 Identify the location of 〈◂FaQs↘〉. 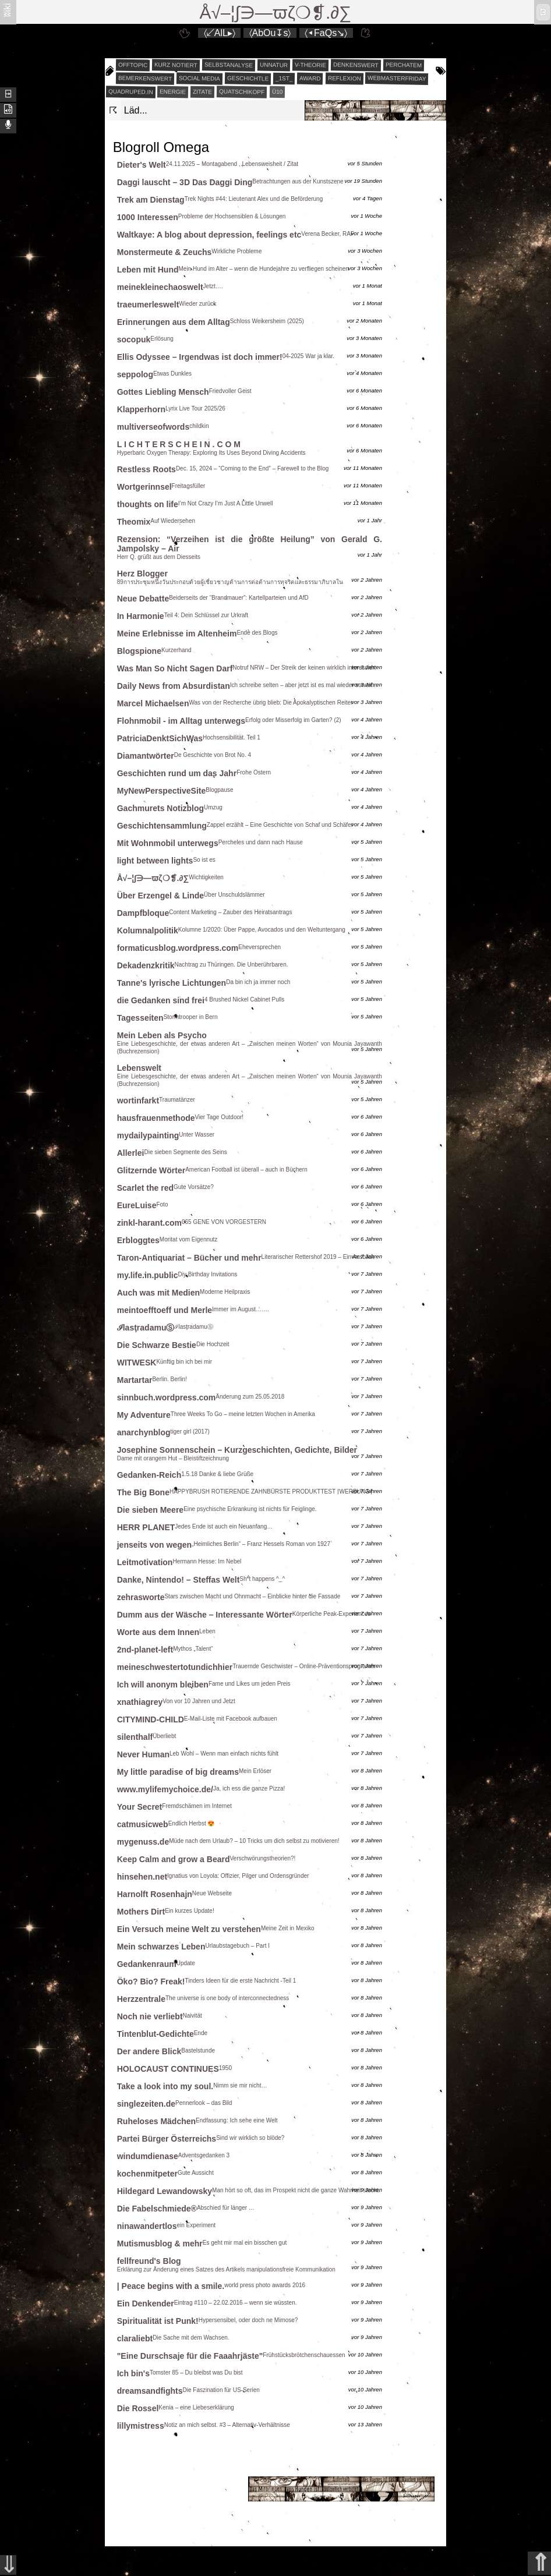
(326, 33).